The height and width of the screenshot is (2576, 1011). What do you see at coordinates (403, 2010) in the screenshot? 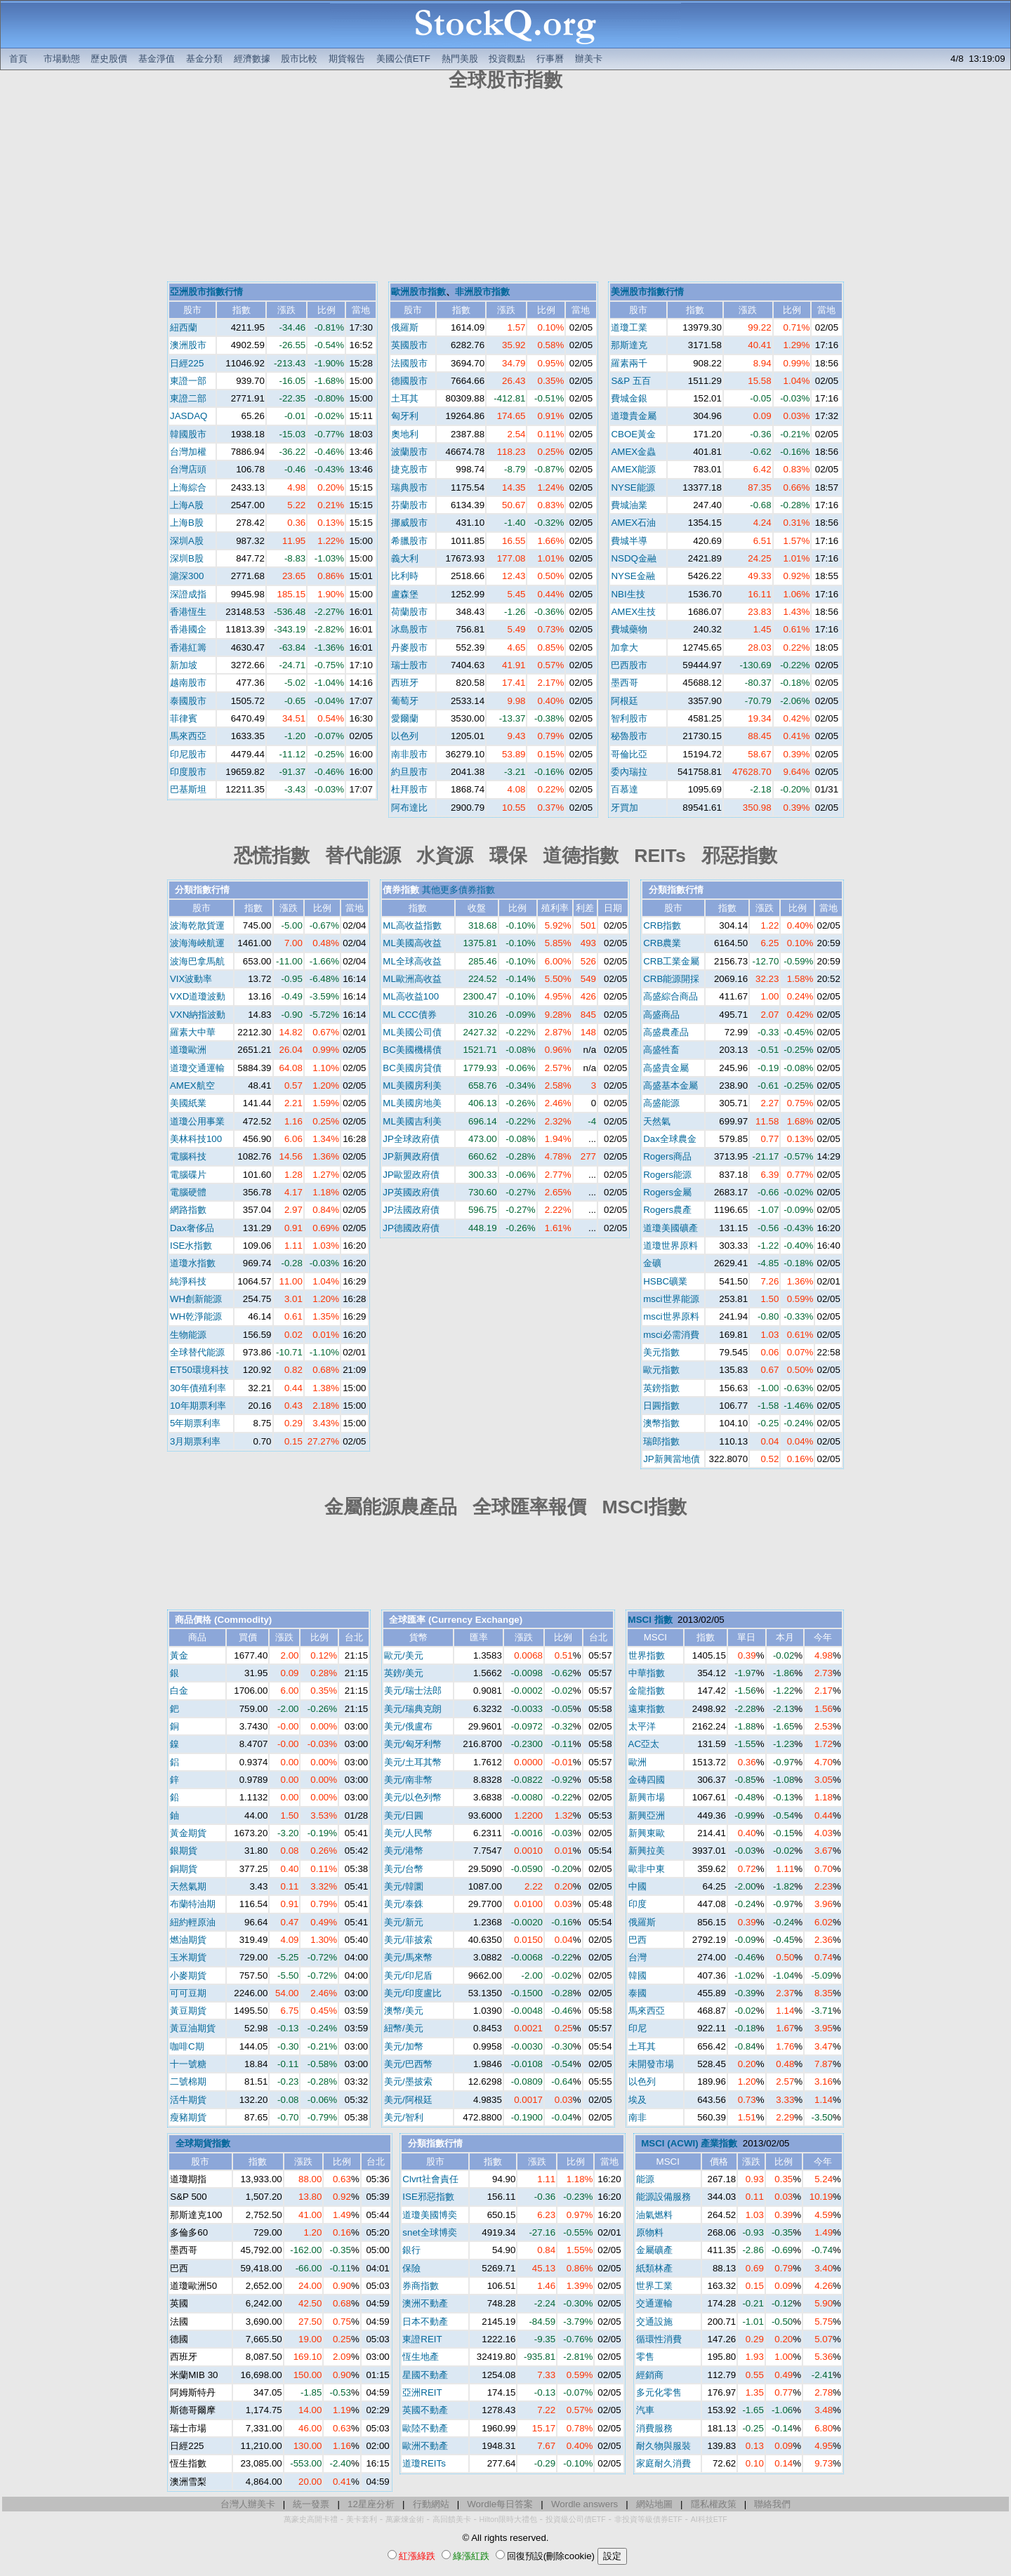
I see `澳幣/美元` at bounding box center [403, 2010].